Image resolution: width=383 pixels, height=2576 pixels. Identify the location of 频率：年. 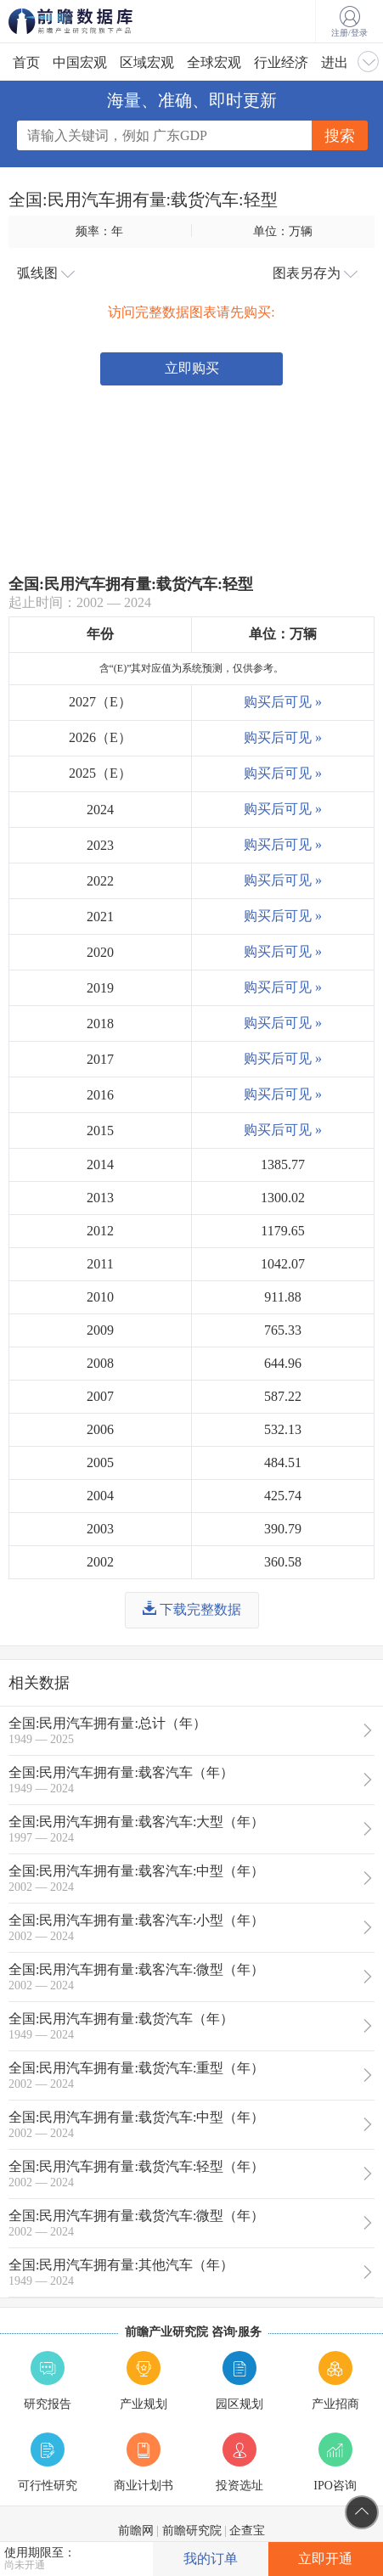
(99, 231).